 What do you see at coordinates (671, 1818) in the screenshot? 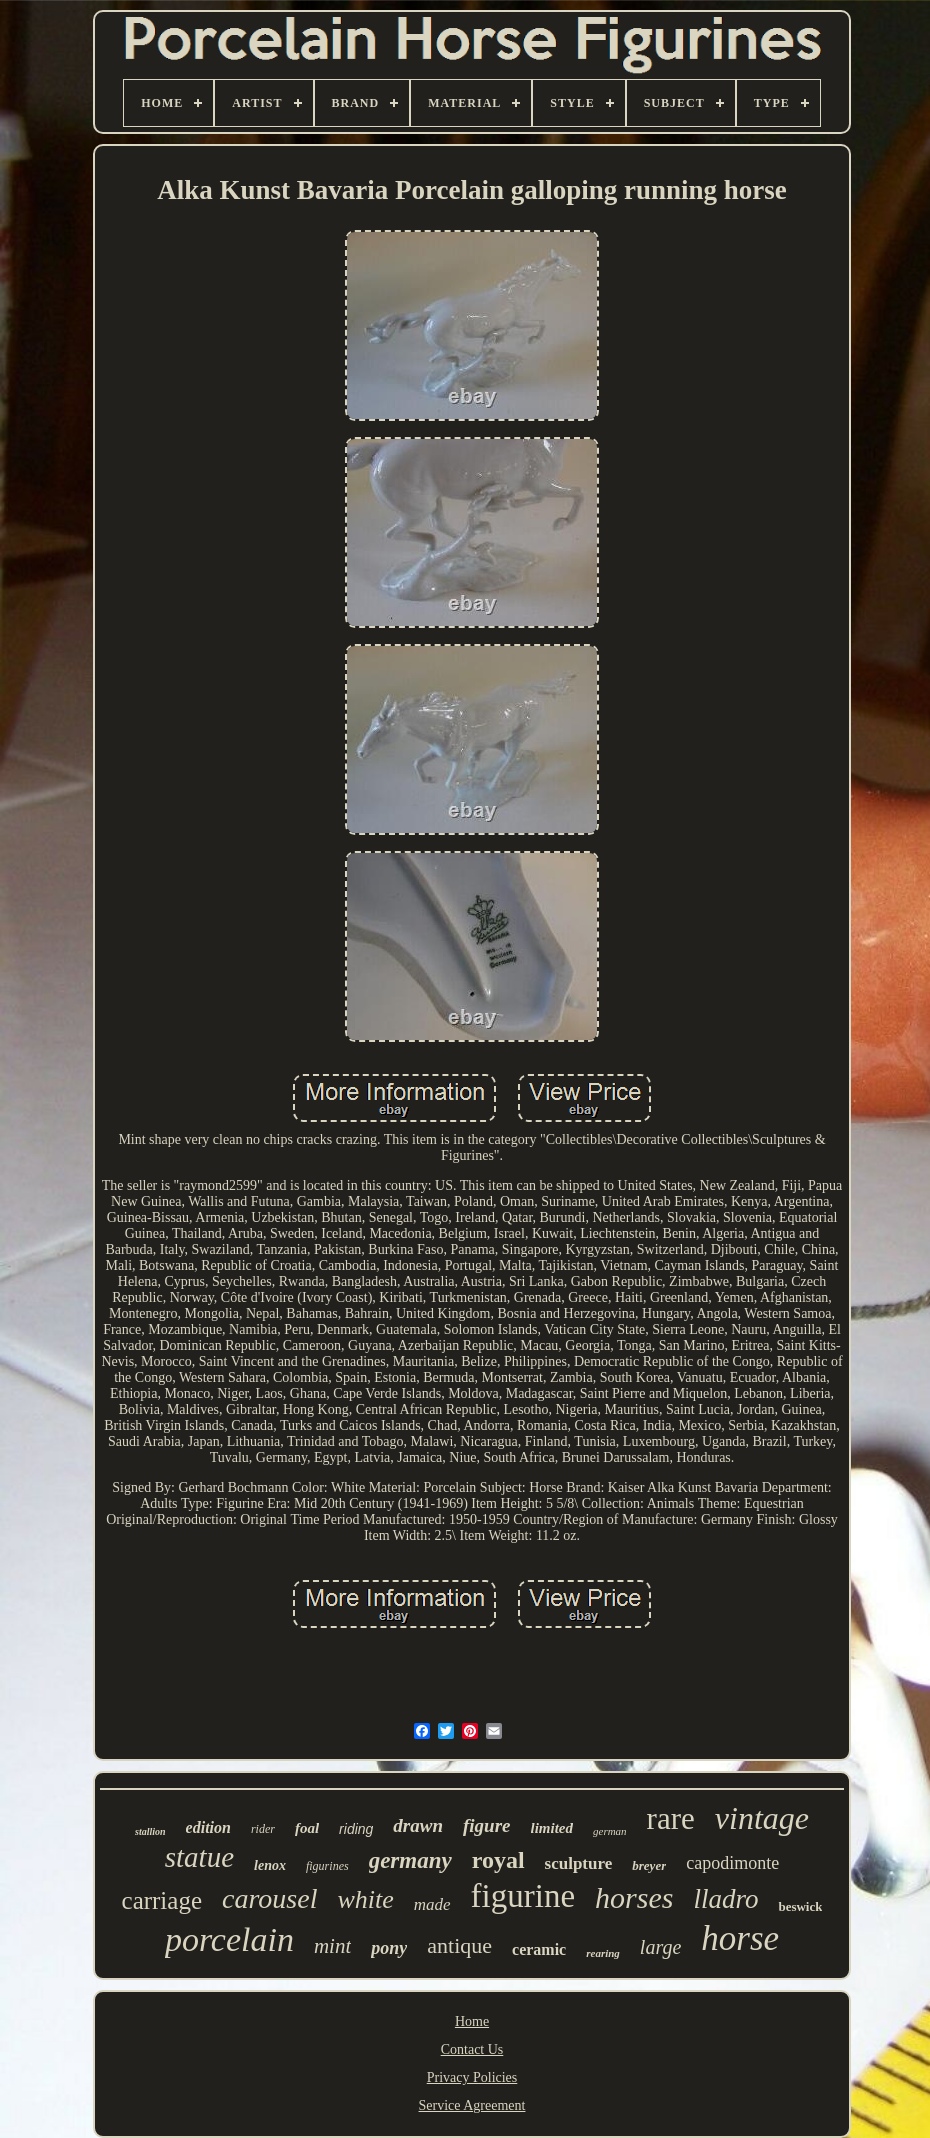
I see `rare` at bounding box center [671, 1818].